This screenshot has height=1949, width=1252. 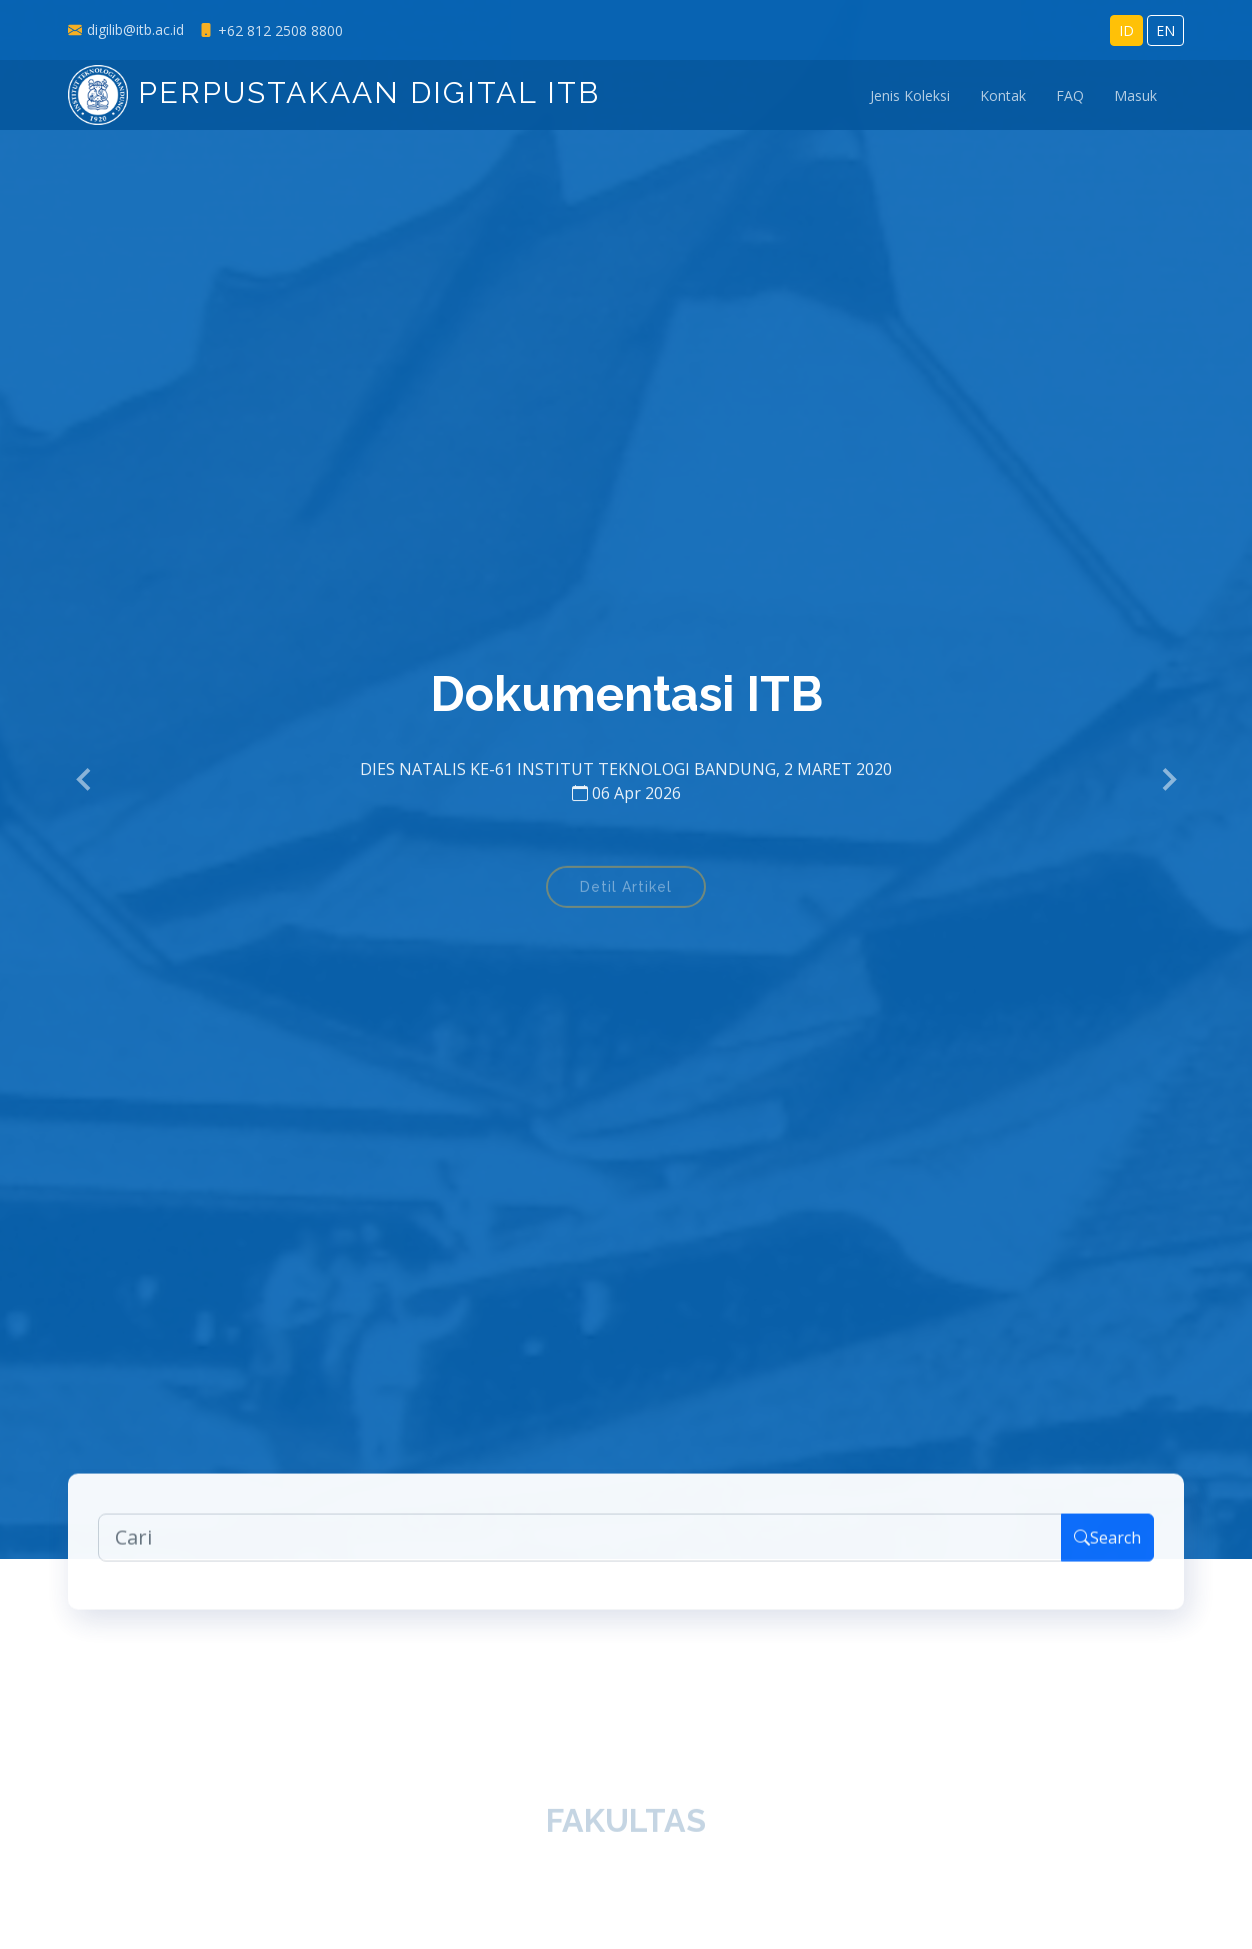 I want to click on Kontak, so click(x=1003, y=95).